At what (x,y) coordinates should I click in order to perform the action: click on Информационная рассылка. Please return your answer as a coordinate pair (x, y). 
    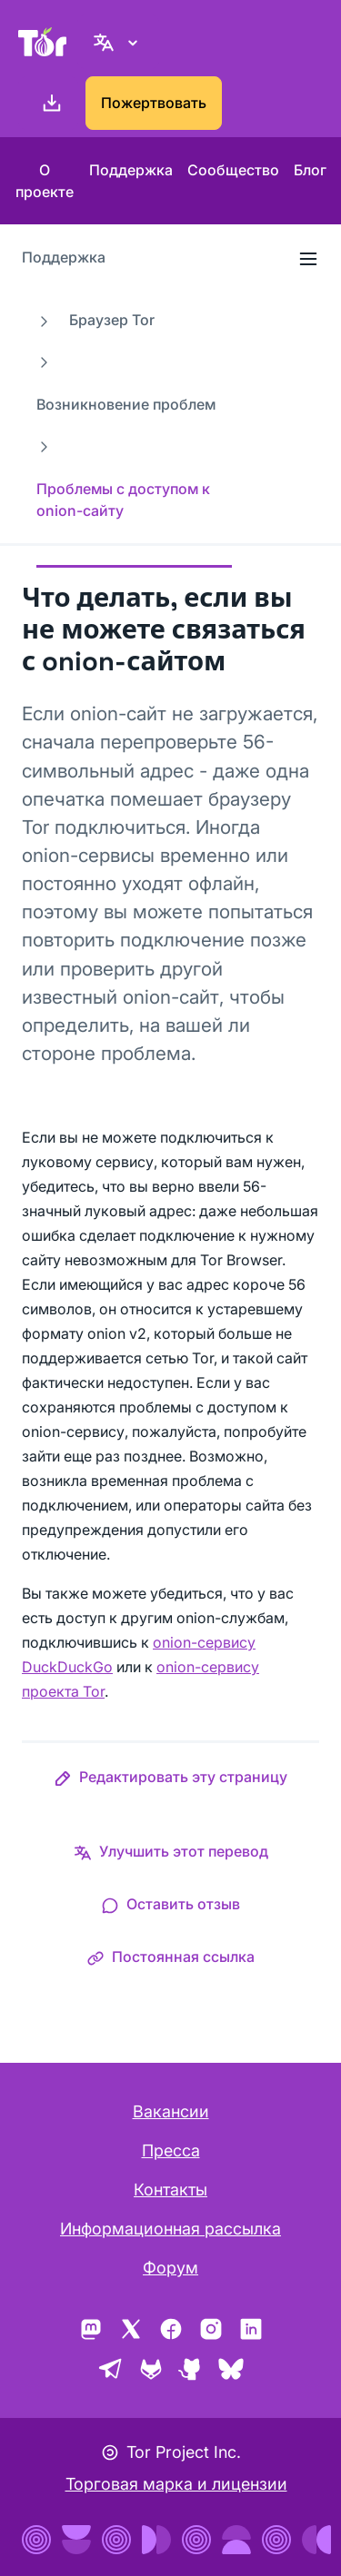
    Looking at the image, I should click on (170, 2228).